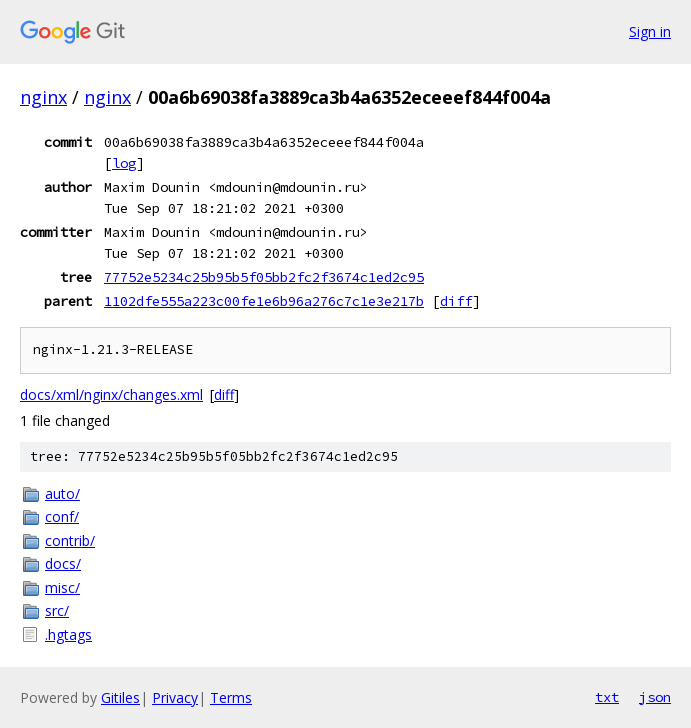  What do you see at coordinates (456, 301) in the screenshot?
I see `diff` at bounding box center [456, 301].